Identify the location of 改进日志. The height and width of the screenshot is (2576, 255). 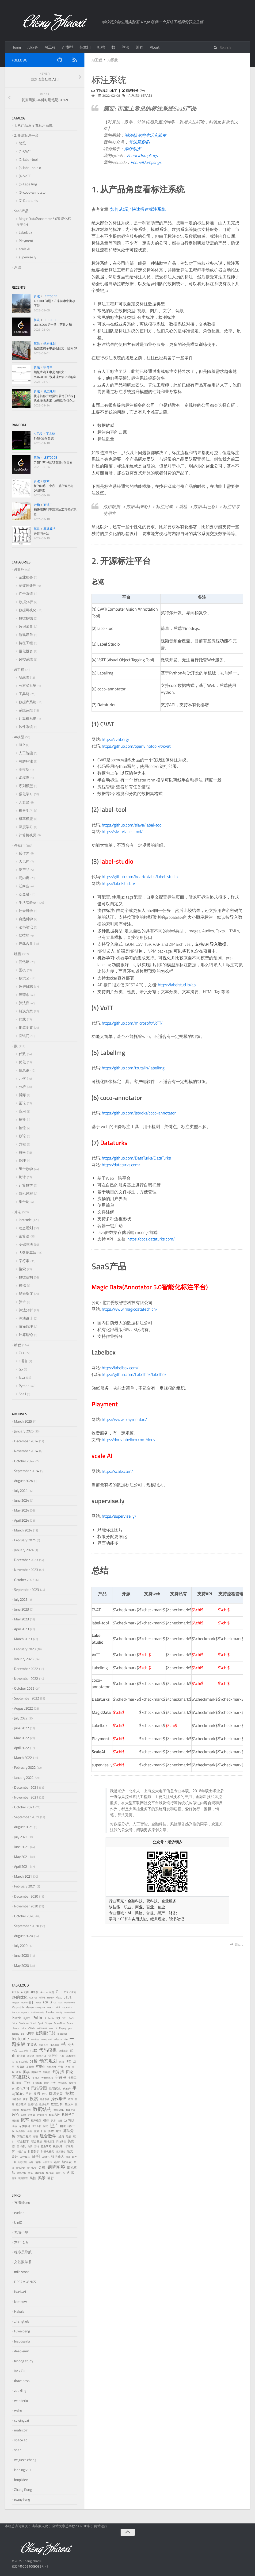
(26, 986).